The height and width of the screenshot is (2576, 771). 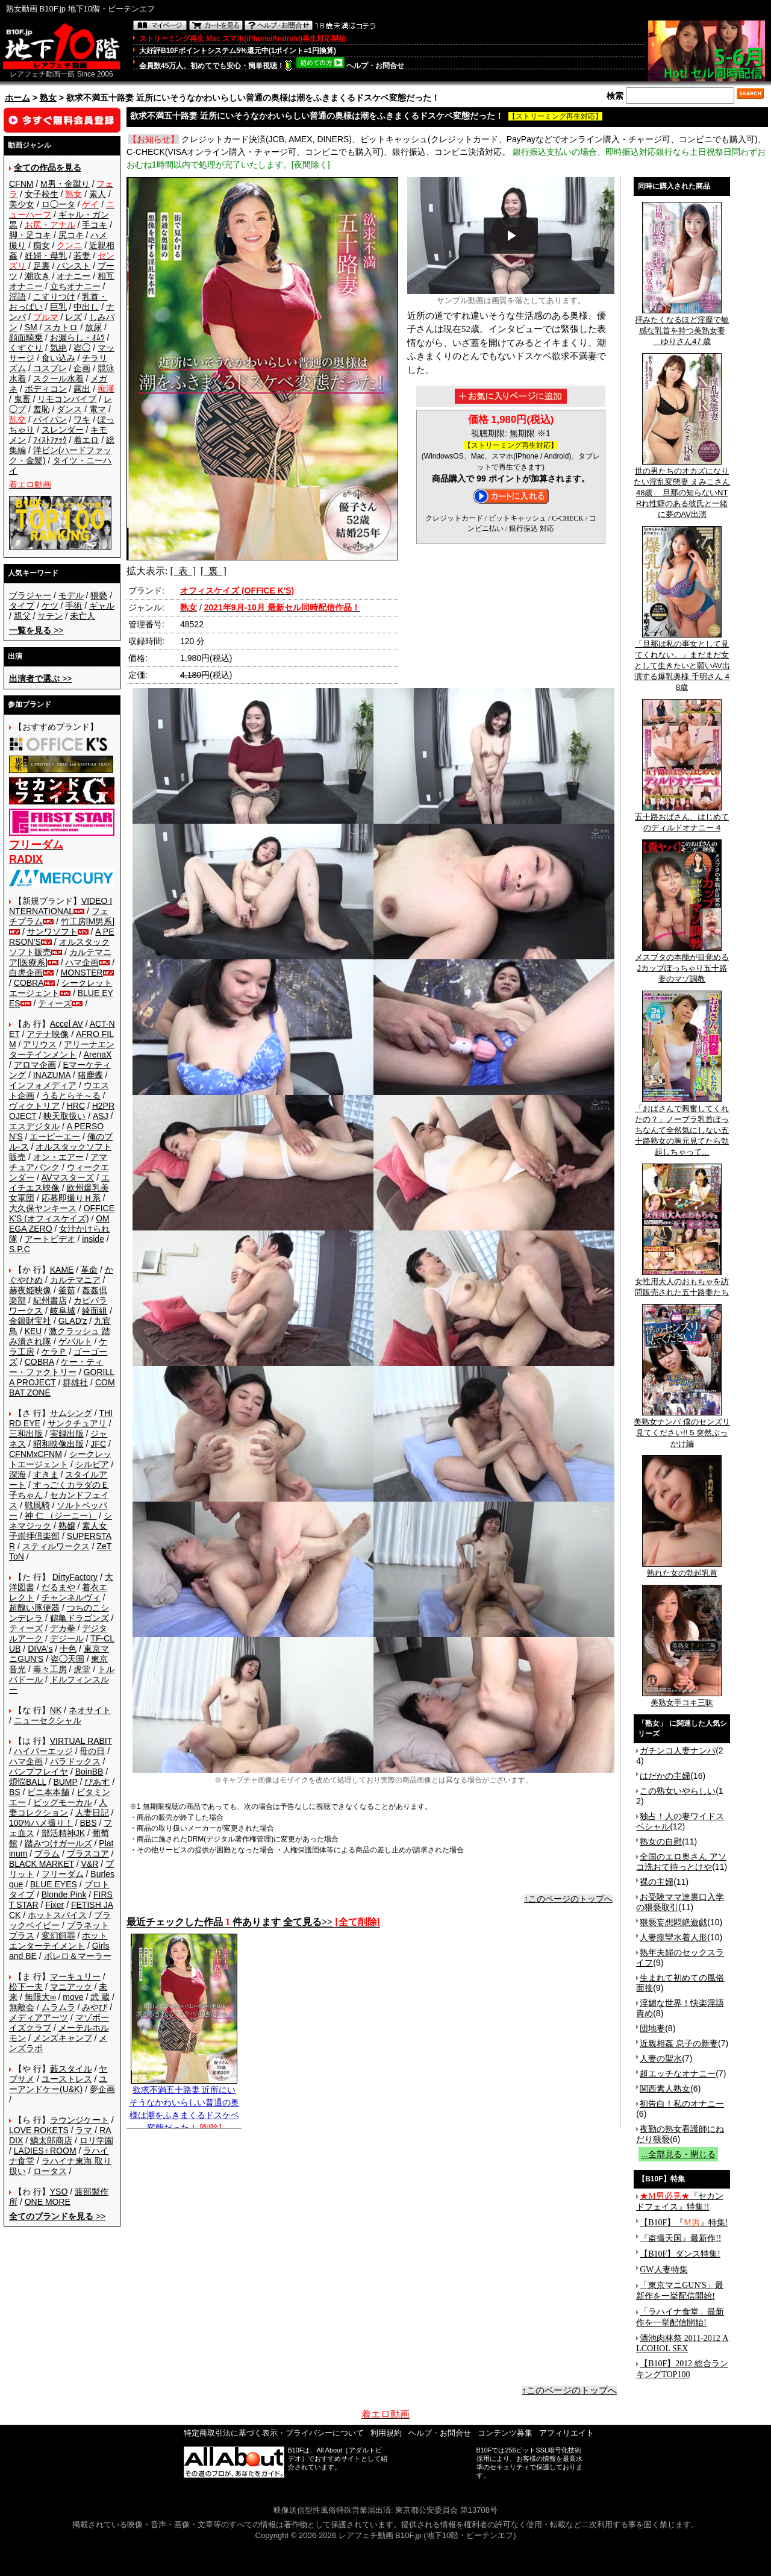 What do you see at coordinates (50, 1669) in the screenshot?
I see `毒々工房` at bounding box center [50, 1669].